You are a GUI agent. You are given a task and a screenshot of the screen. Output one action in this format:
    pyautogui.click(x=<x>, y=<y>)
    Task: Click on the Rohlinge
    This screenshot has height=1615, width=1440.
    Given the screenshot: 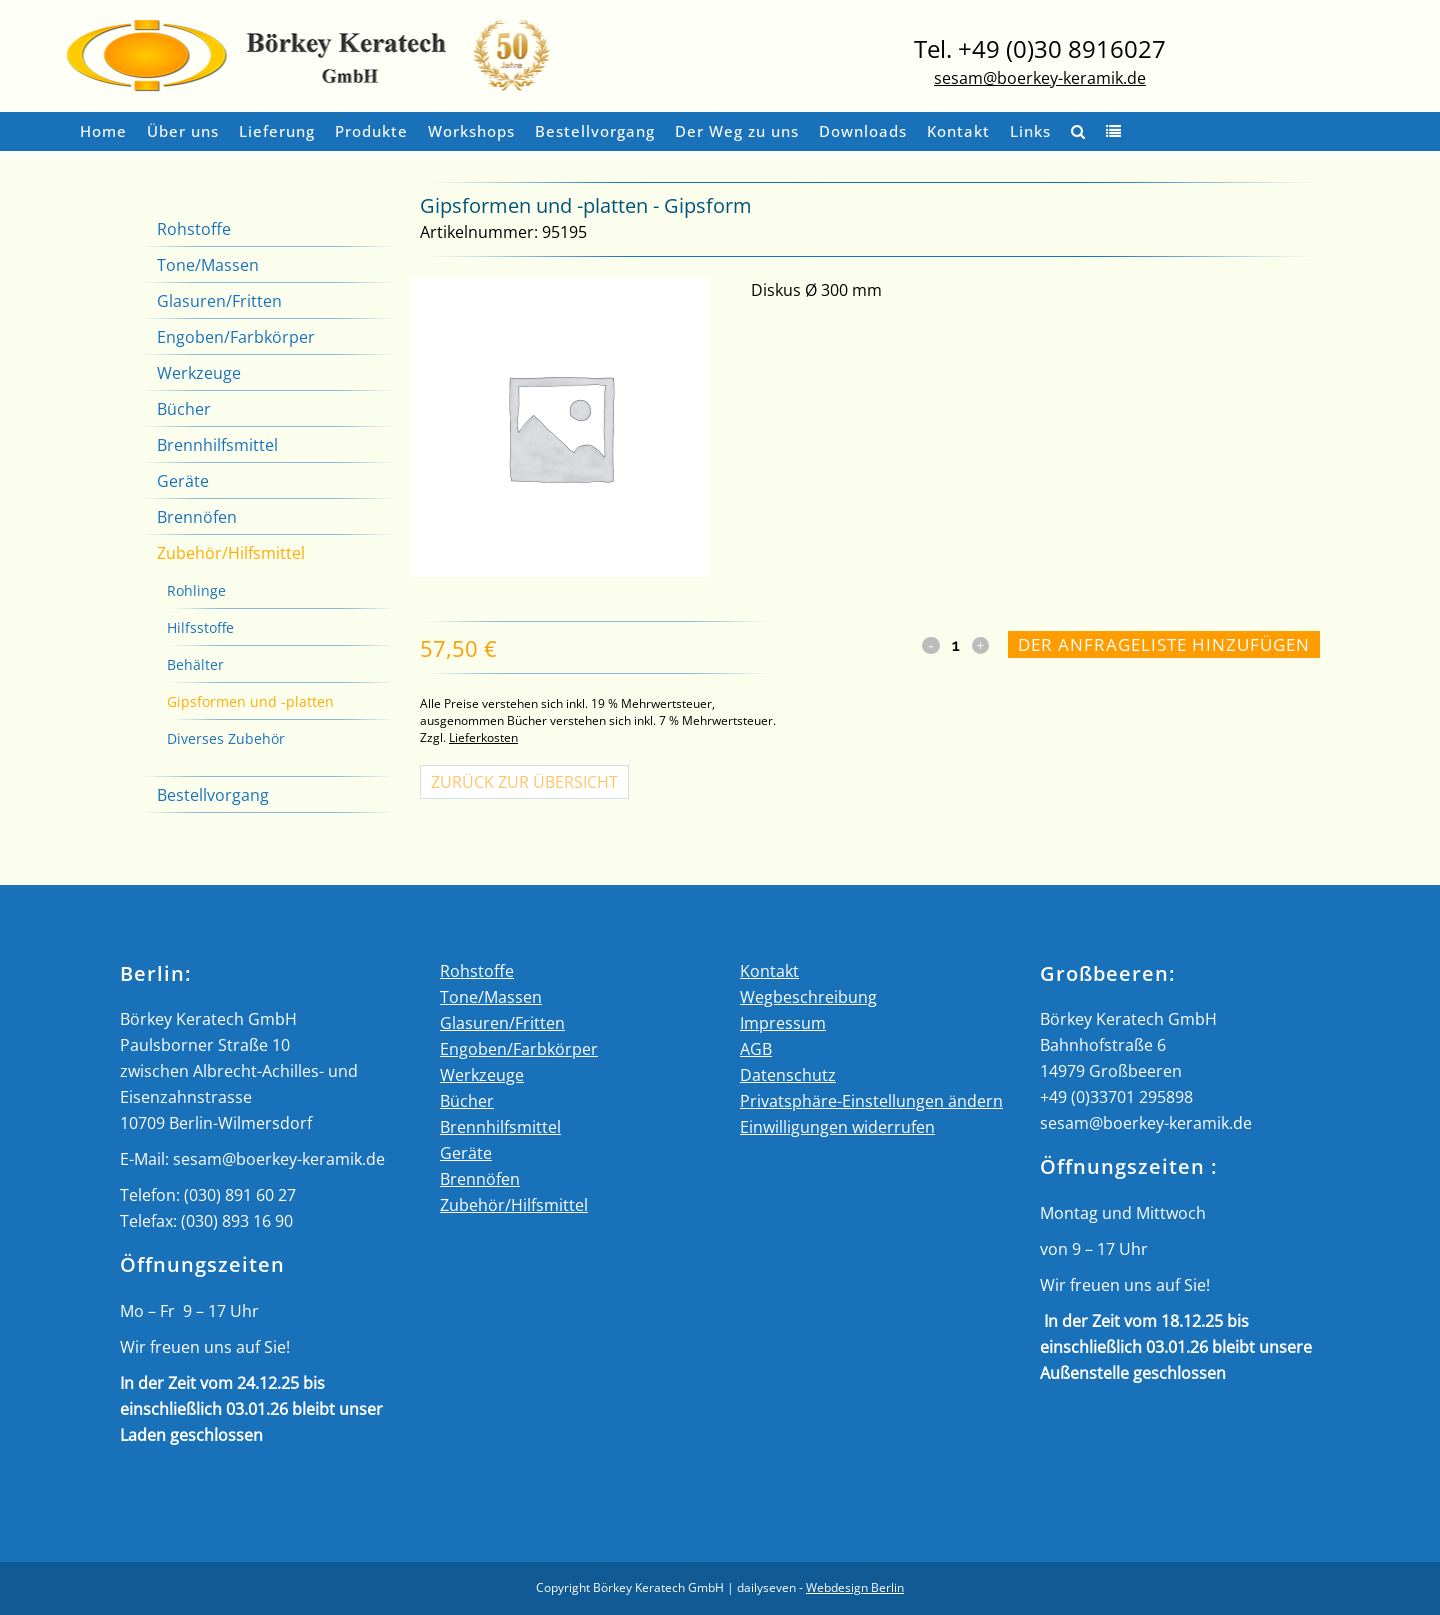 What is the action you would take?
    pyautogui.click(x=196, y=590)
    